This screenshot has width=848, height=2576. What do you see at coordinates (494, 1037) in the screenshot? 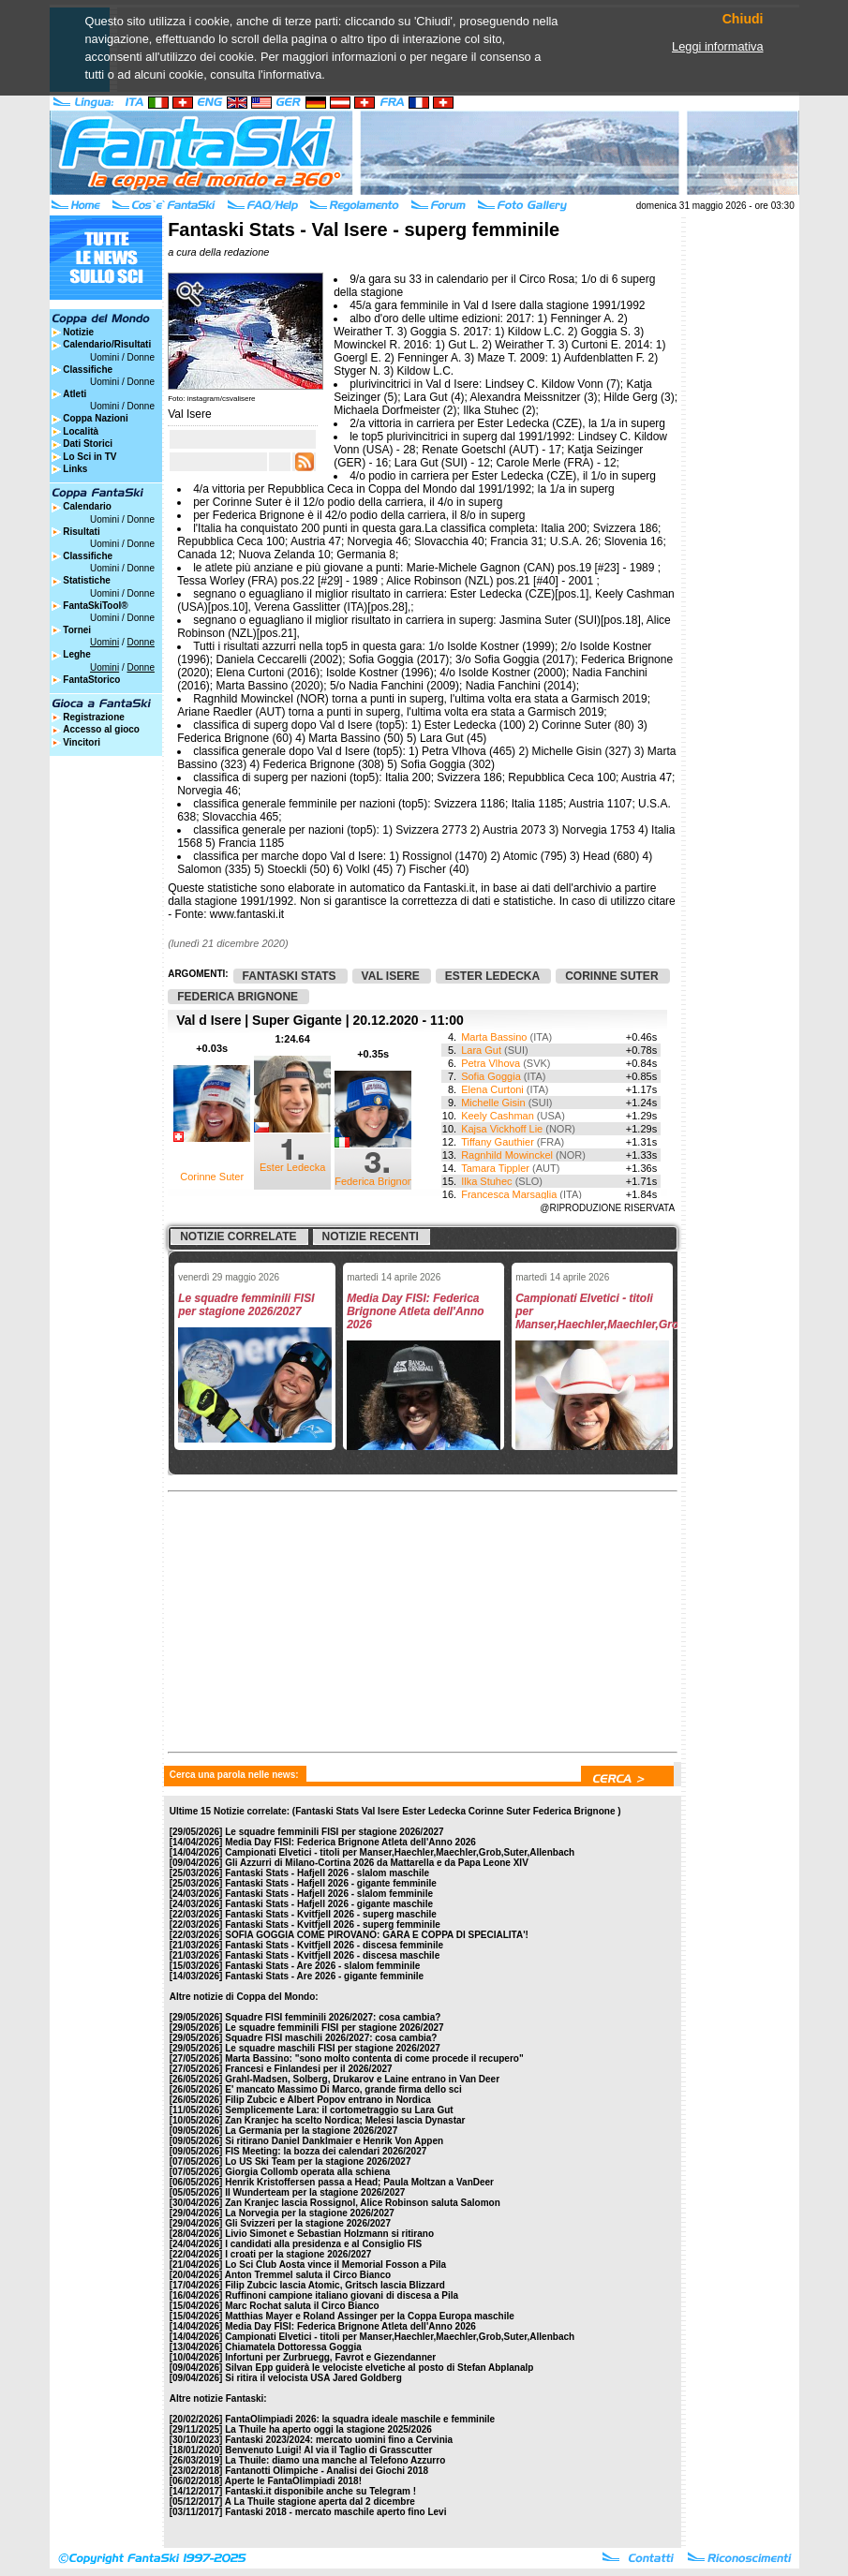
I see `Marta Bassino` at bounding box center [494, 1037].